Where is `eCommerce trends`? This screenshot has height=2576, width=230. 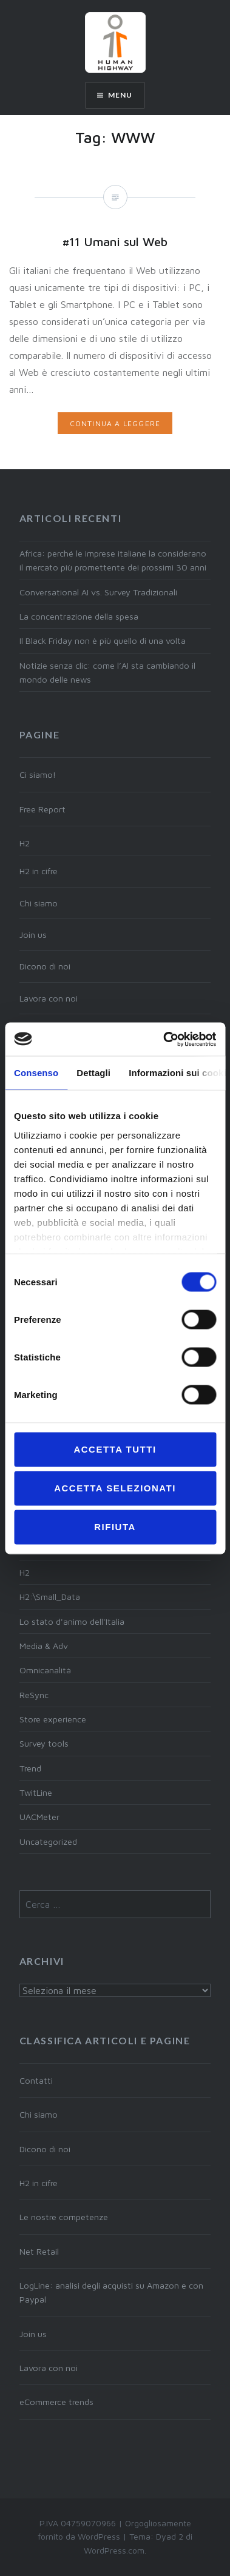 eCommerce trends is located at coordinates (56, 2402).